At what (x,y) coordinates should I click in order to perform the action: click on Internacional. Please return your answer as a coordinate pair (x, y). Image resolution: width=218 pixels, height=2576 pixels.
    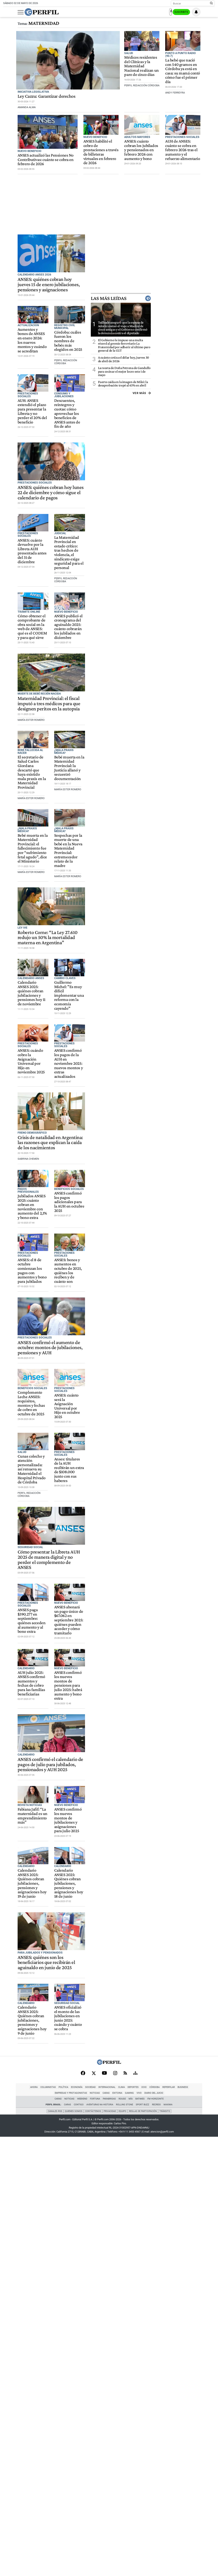
    Looking at the image, I should click on (82, 2527).